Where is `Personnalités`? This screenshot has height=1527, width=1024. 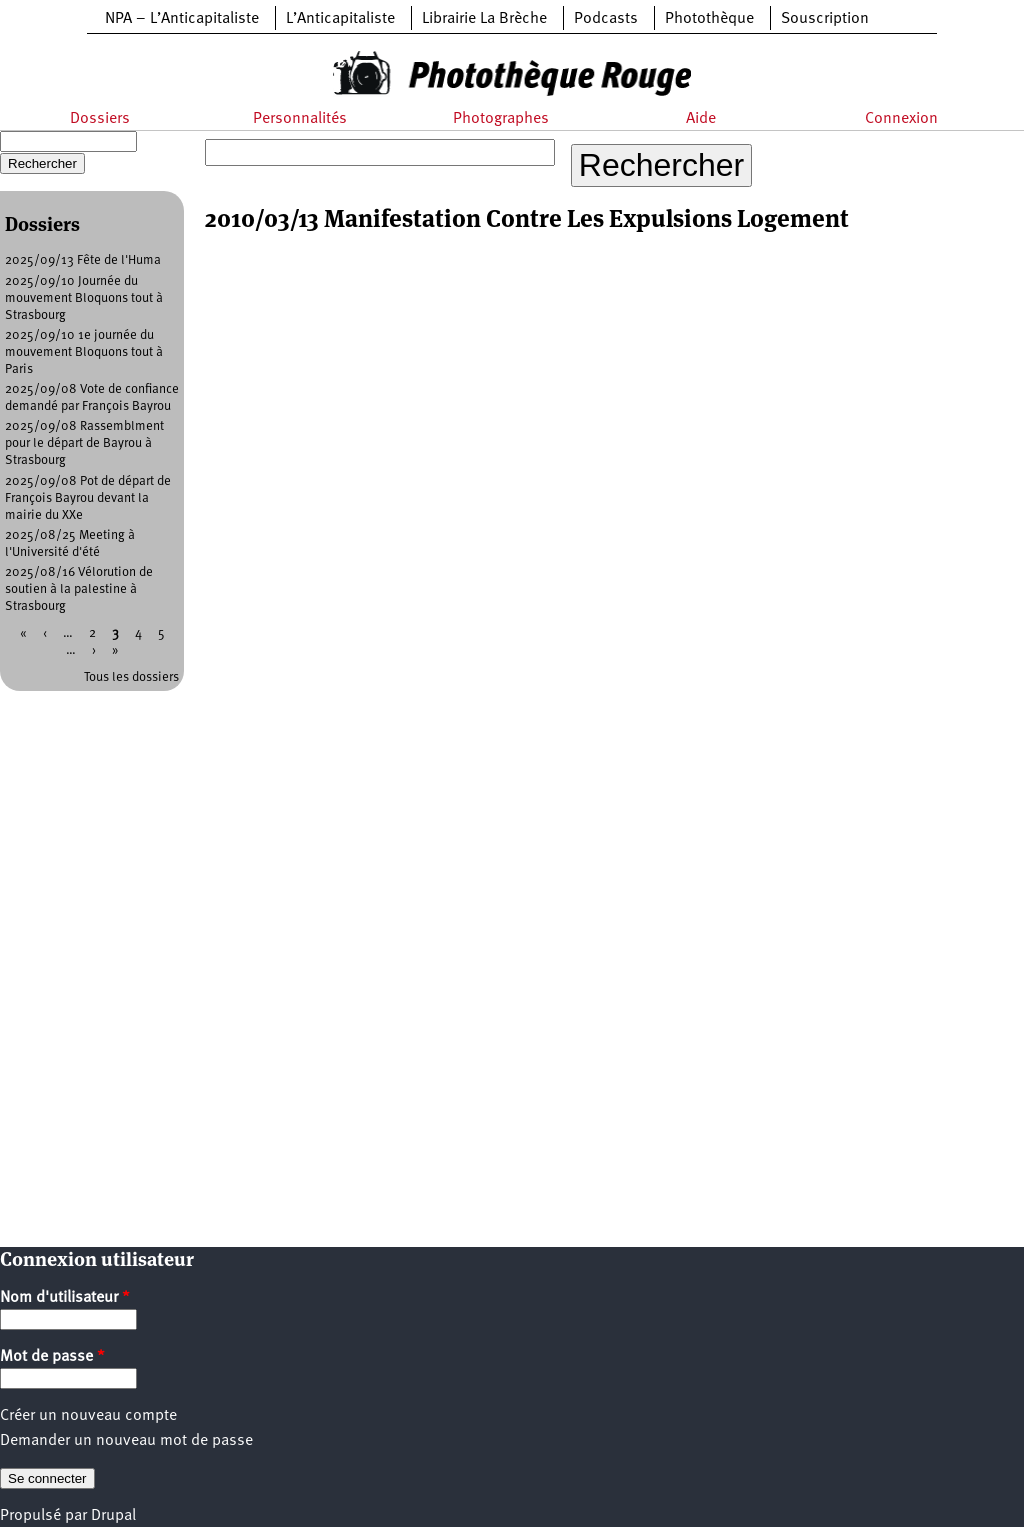 Personnalités is located at coordinates (300, 119).